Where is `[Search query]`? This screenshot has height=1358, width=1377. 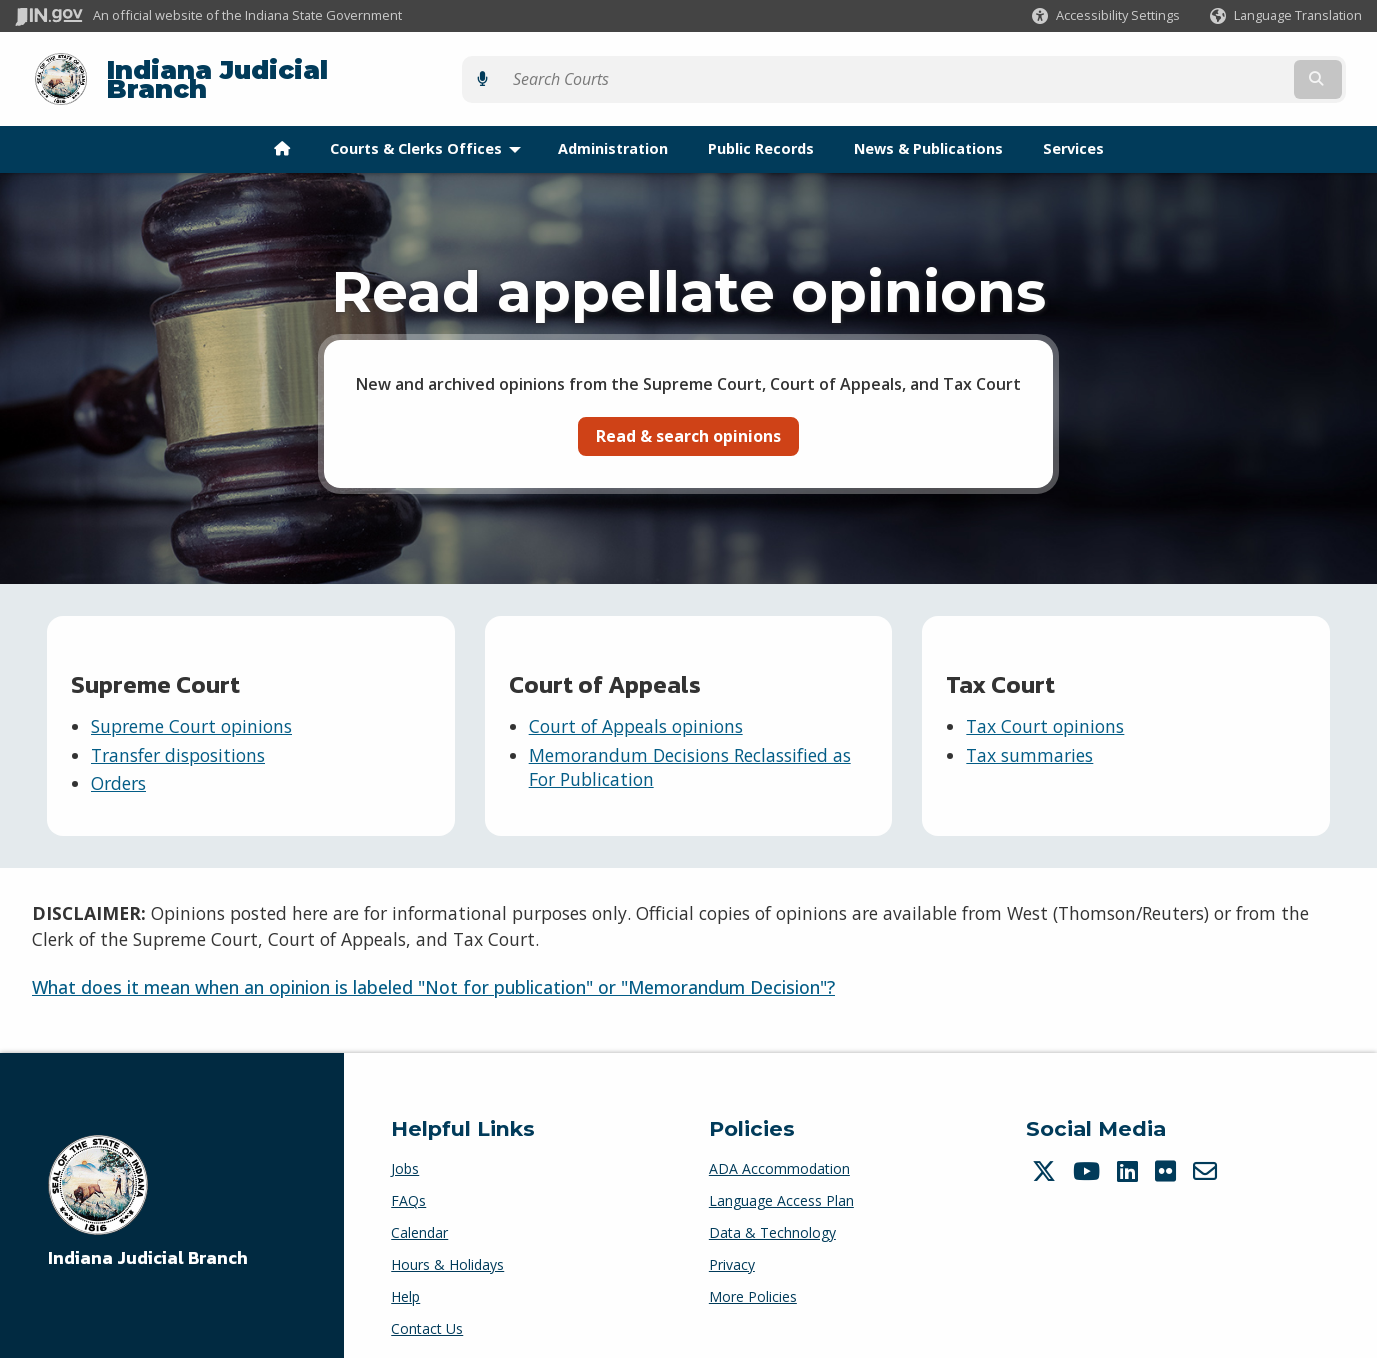
[Search query] is located at coordinates (1197, 71).